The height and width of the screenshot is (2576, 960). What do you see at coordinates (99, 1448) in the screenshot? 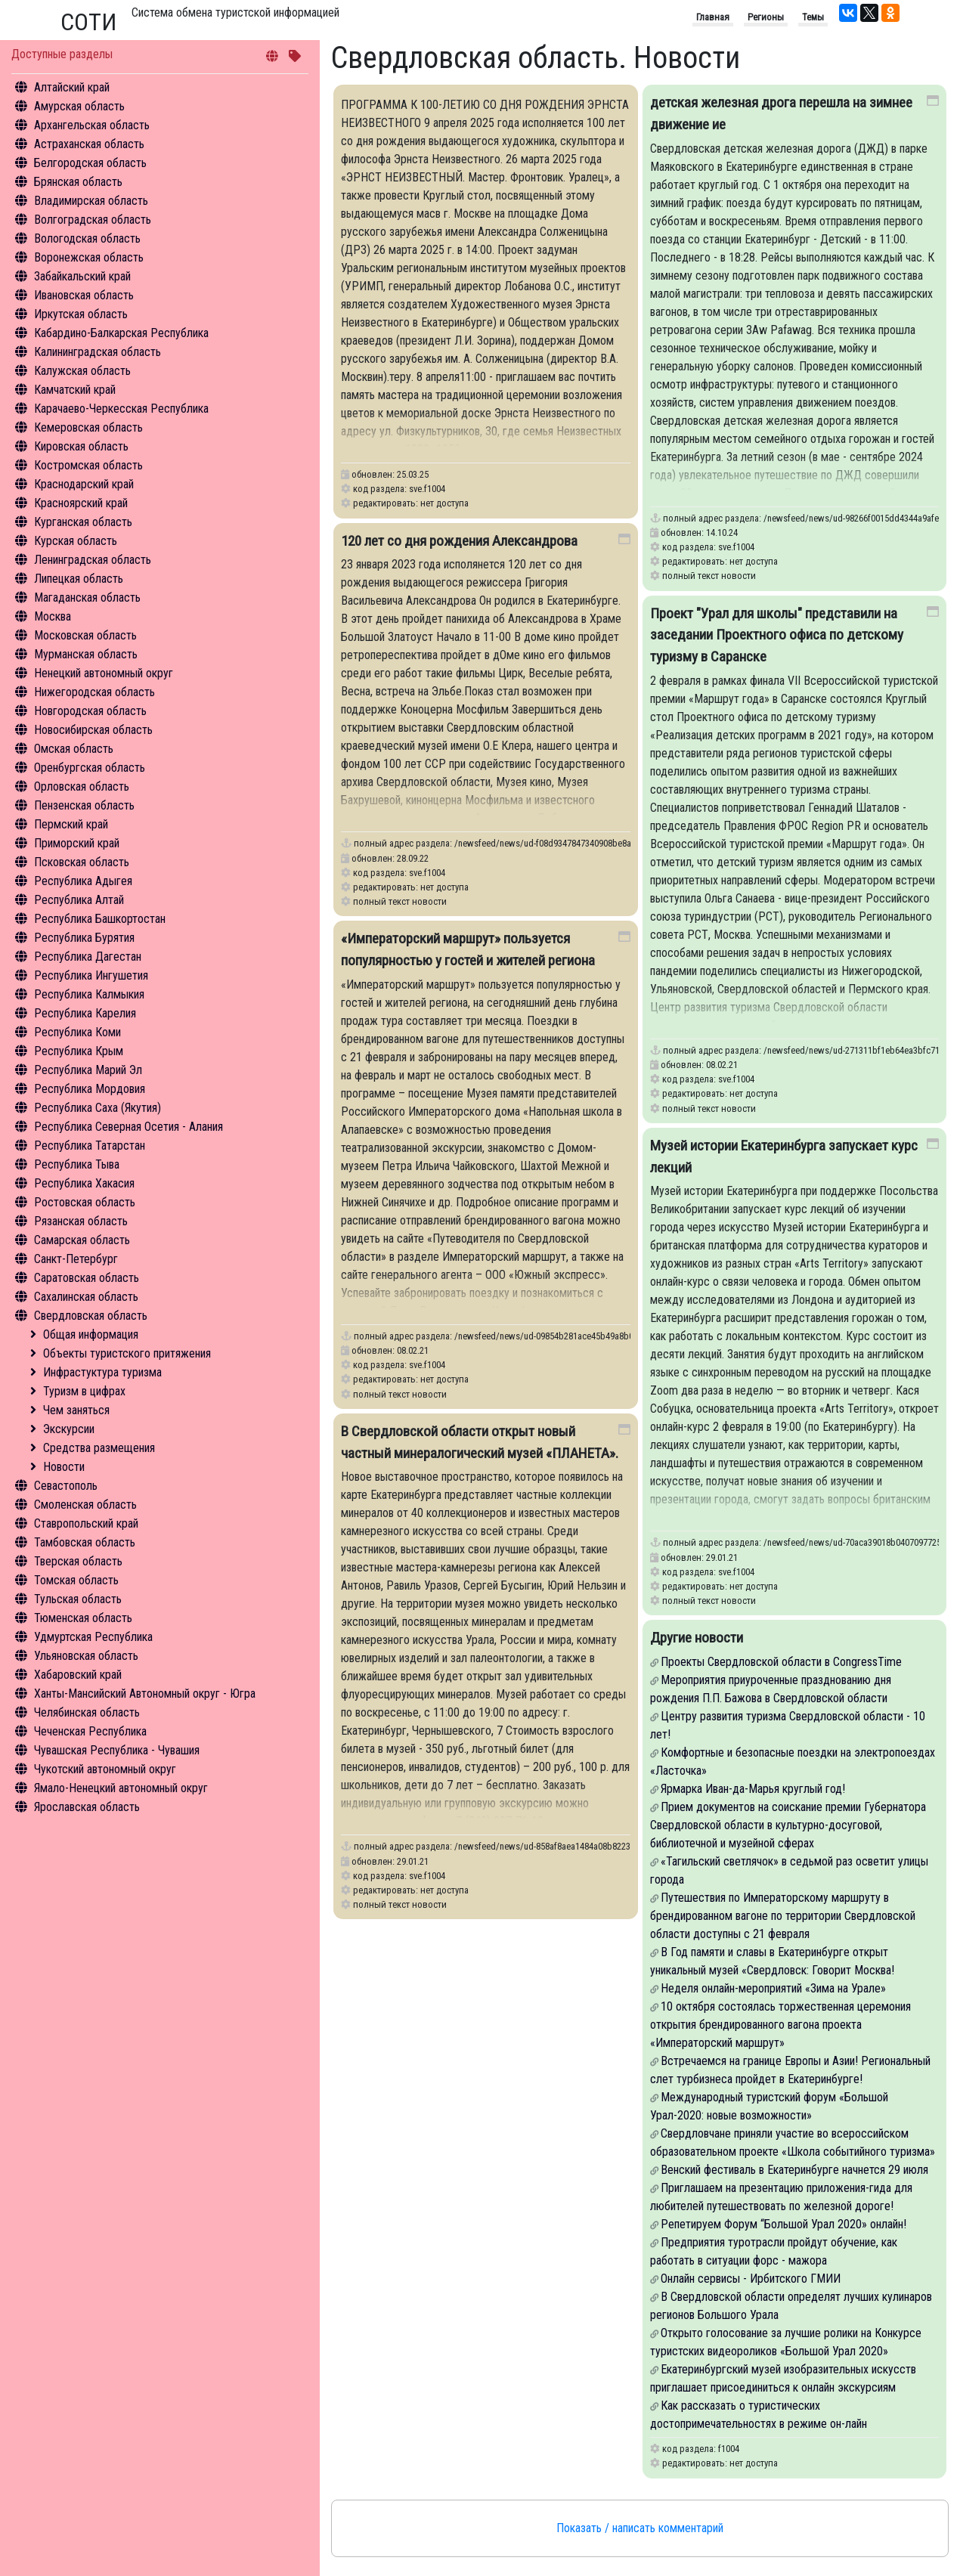
I see `Средства размещения` at bounding box center [99, 1448].